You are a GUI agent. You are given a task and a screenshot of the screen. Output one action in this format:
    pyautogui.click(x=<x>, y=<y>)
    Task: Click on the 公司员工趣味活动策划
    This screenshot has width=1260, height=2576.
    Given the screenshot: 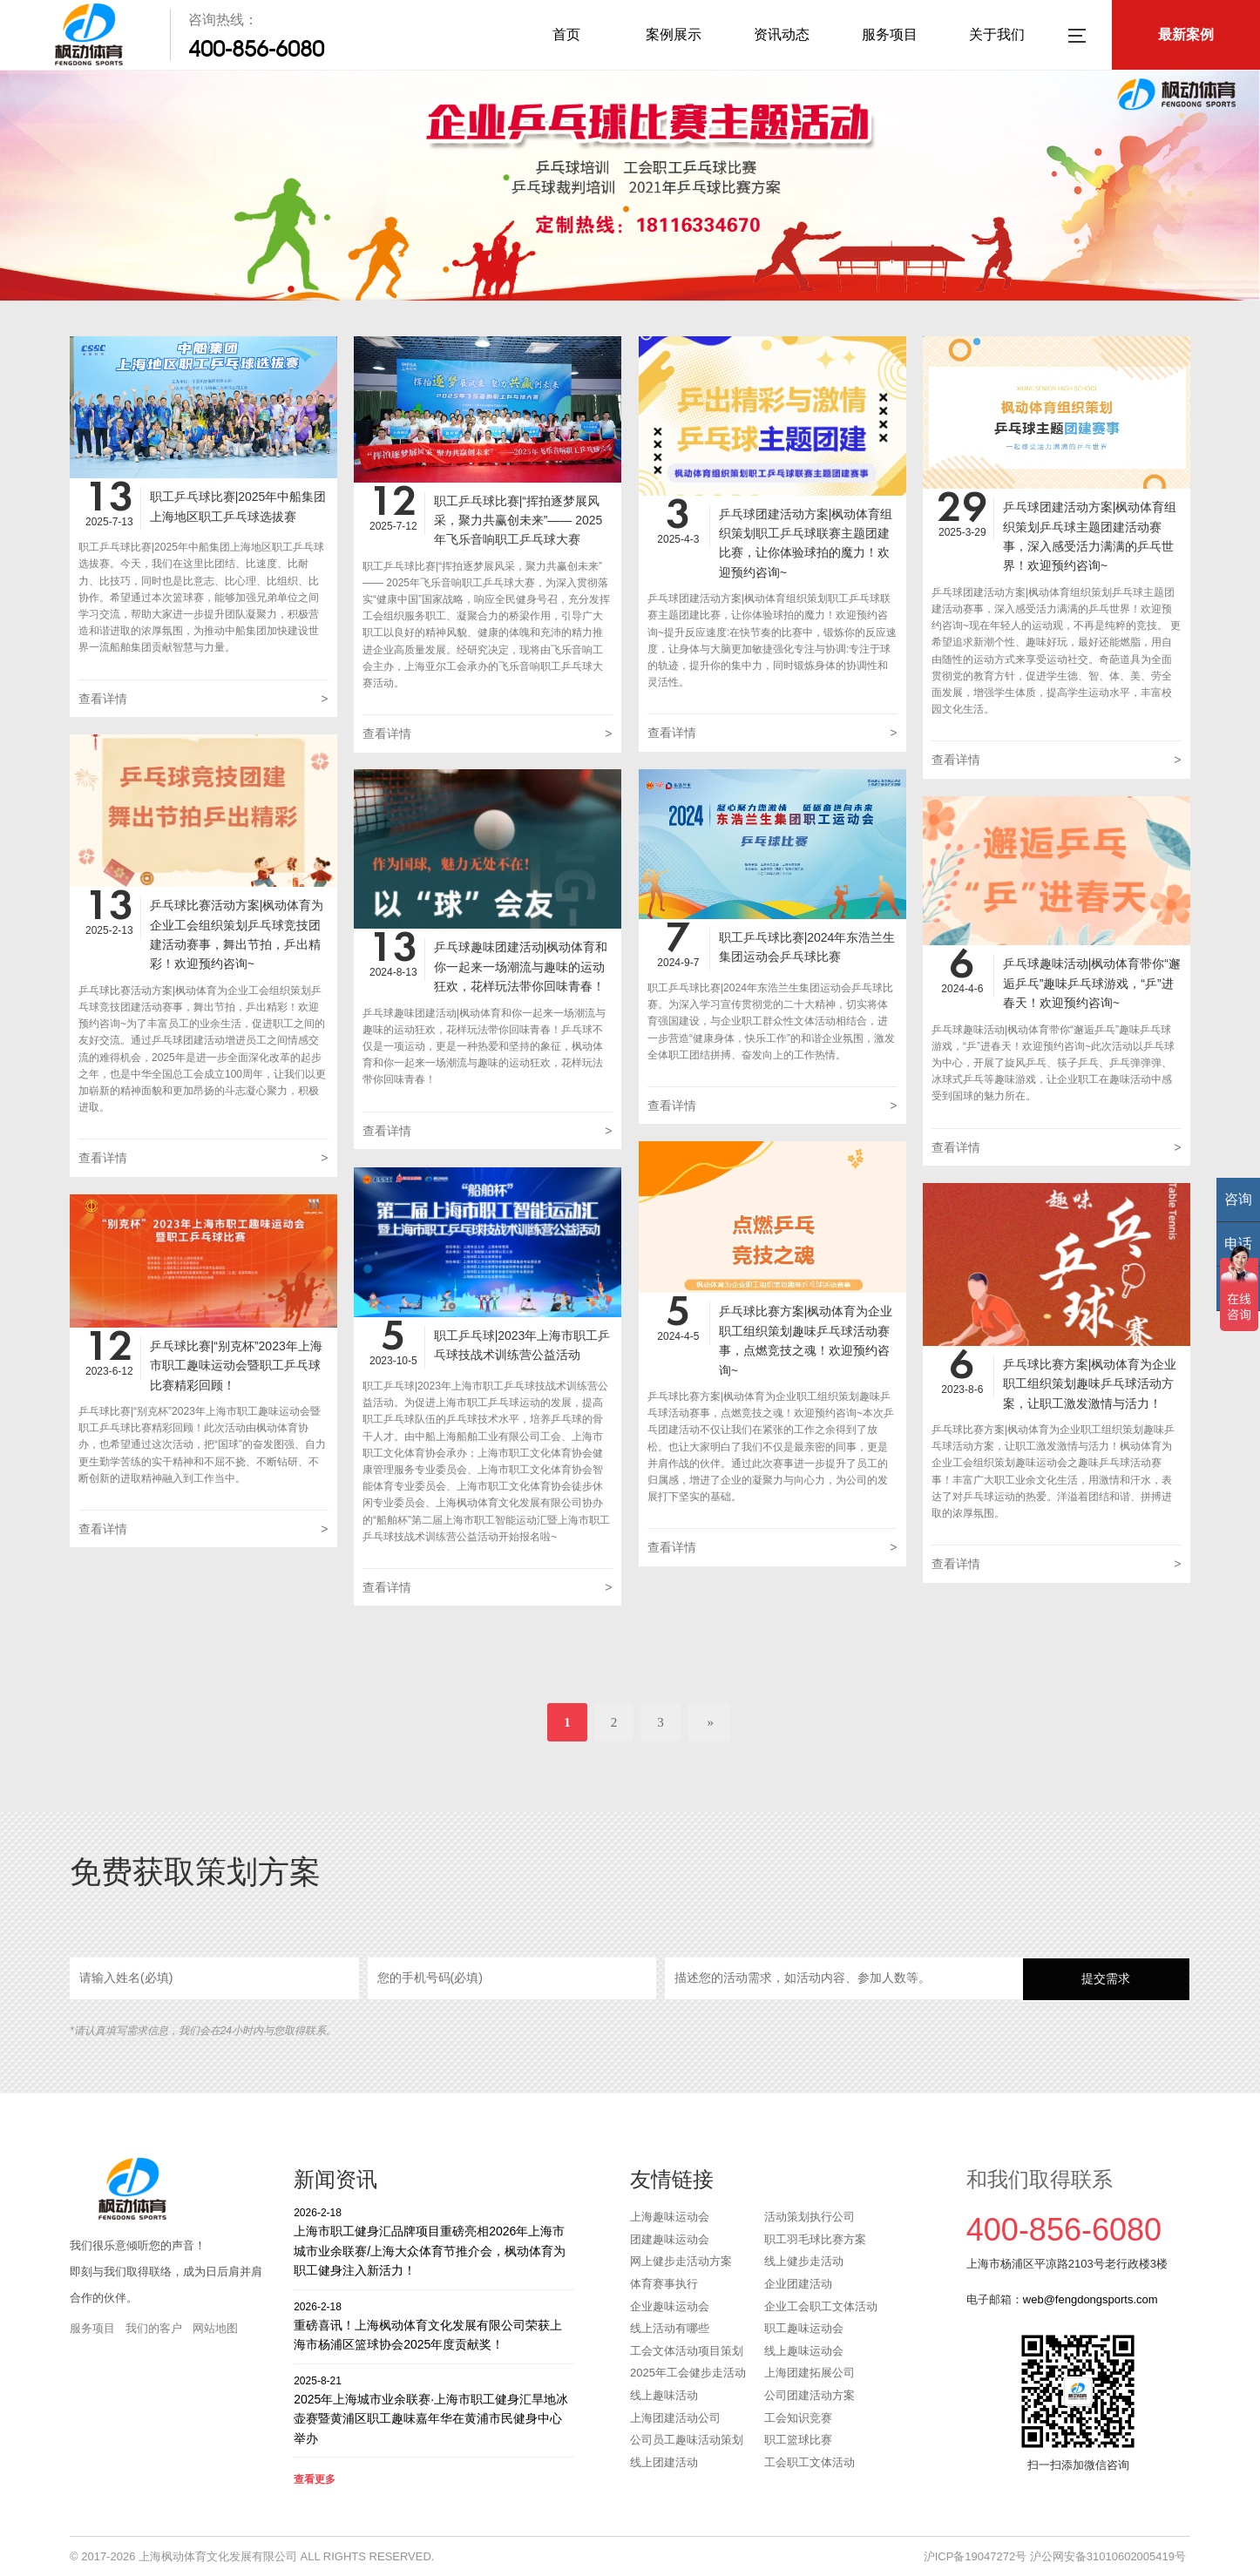 What is the action you would take?
    pyautogui.click(x=686, y=2439)
    